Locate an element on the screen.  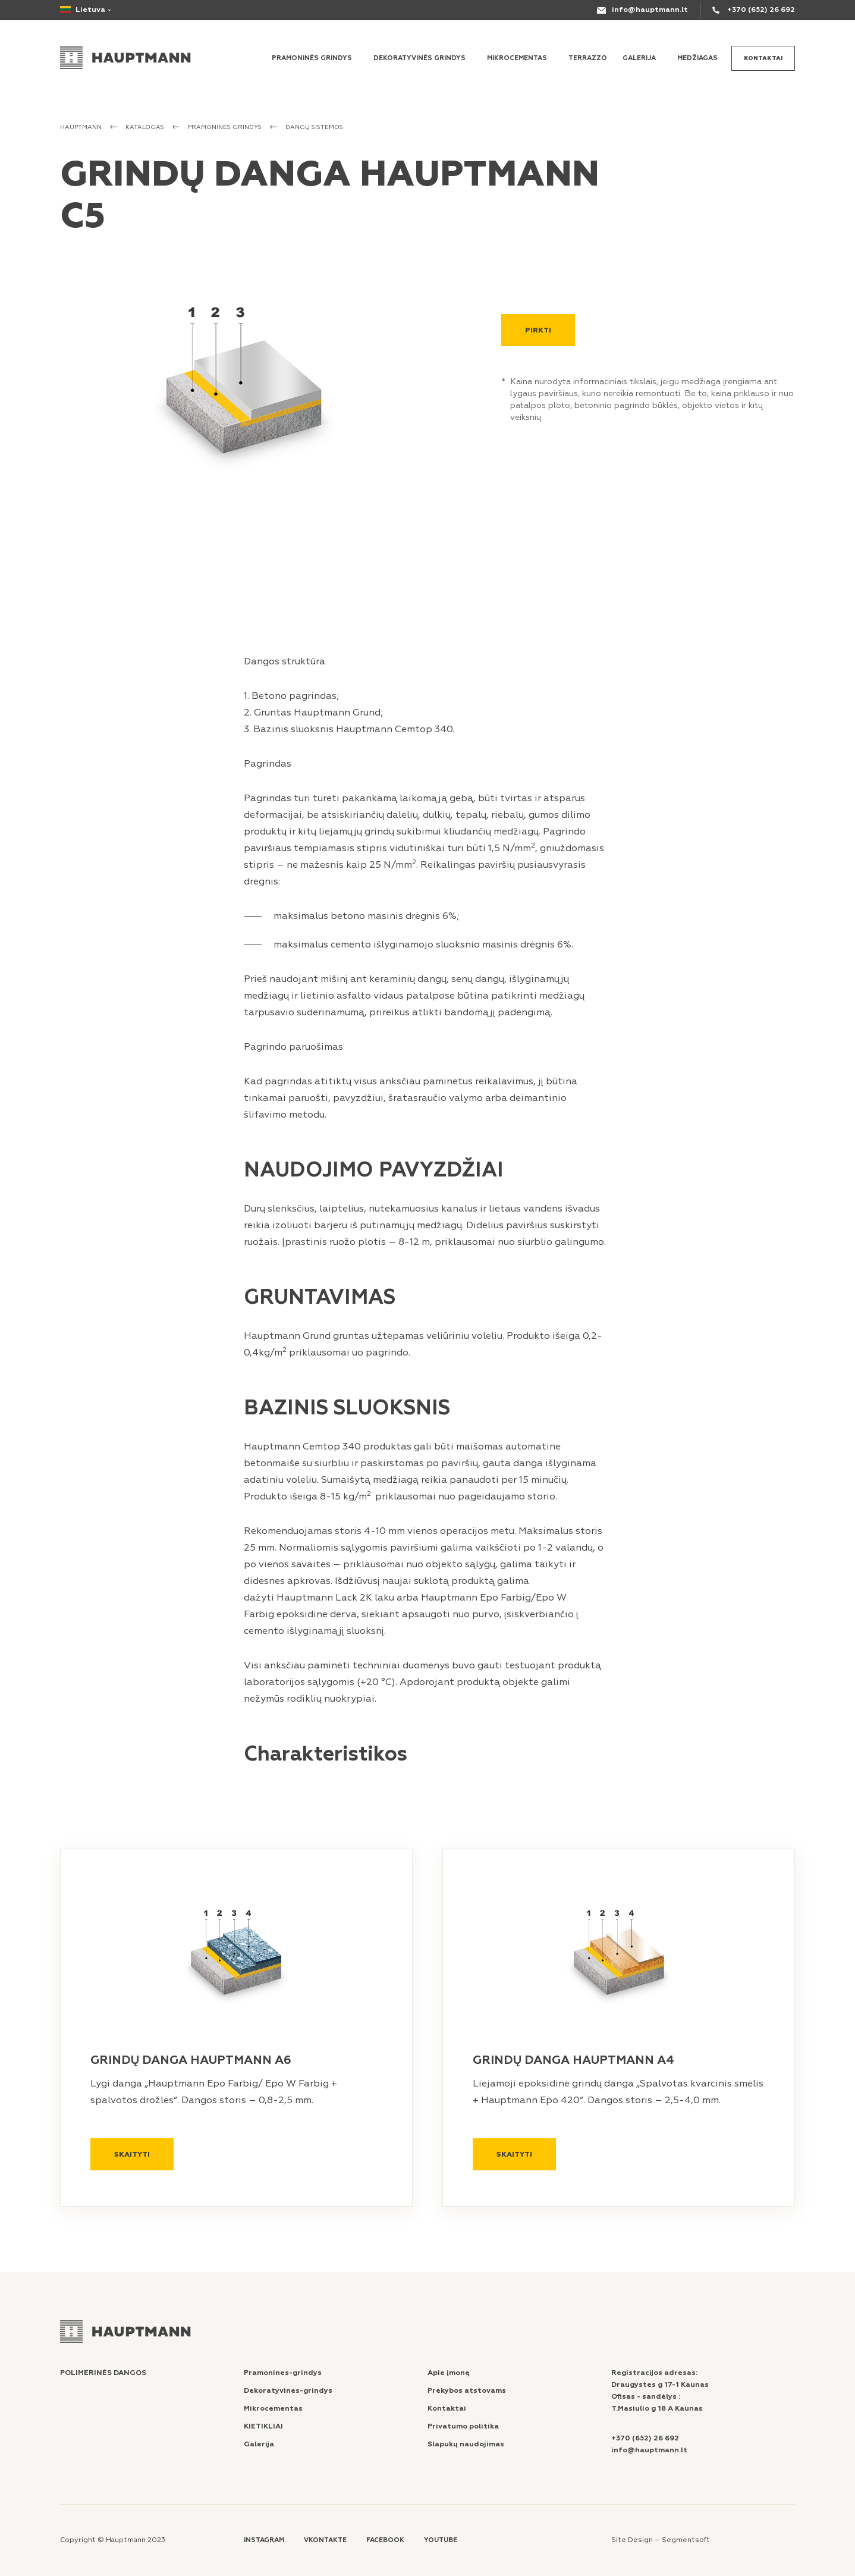
GRINDŲ DANGA HAUPTMANN A4 is located at coordinates (573, 2060).